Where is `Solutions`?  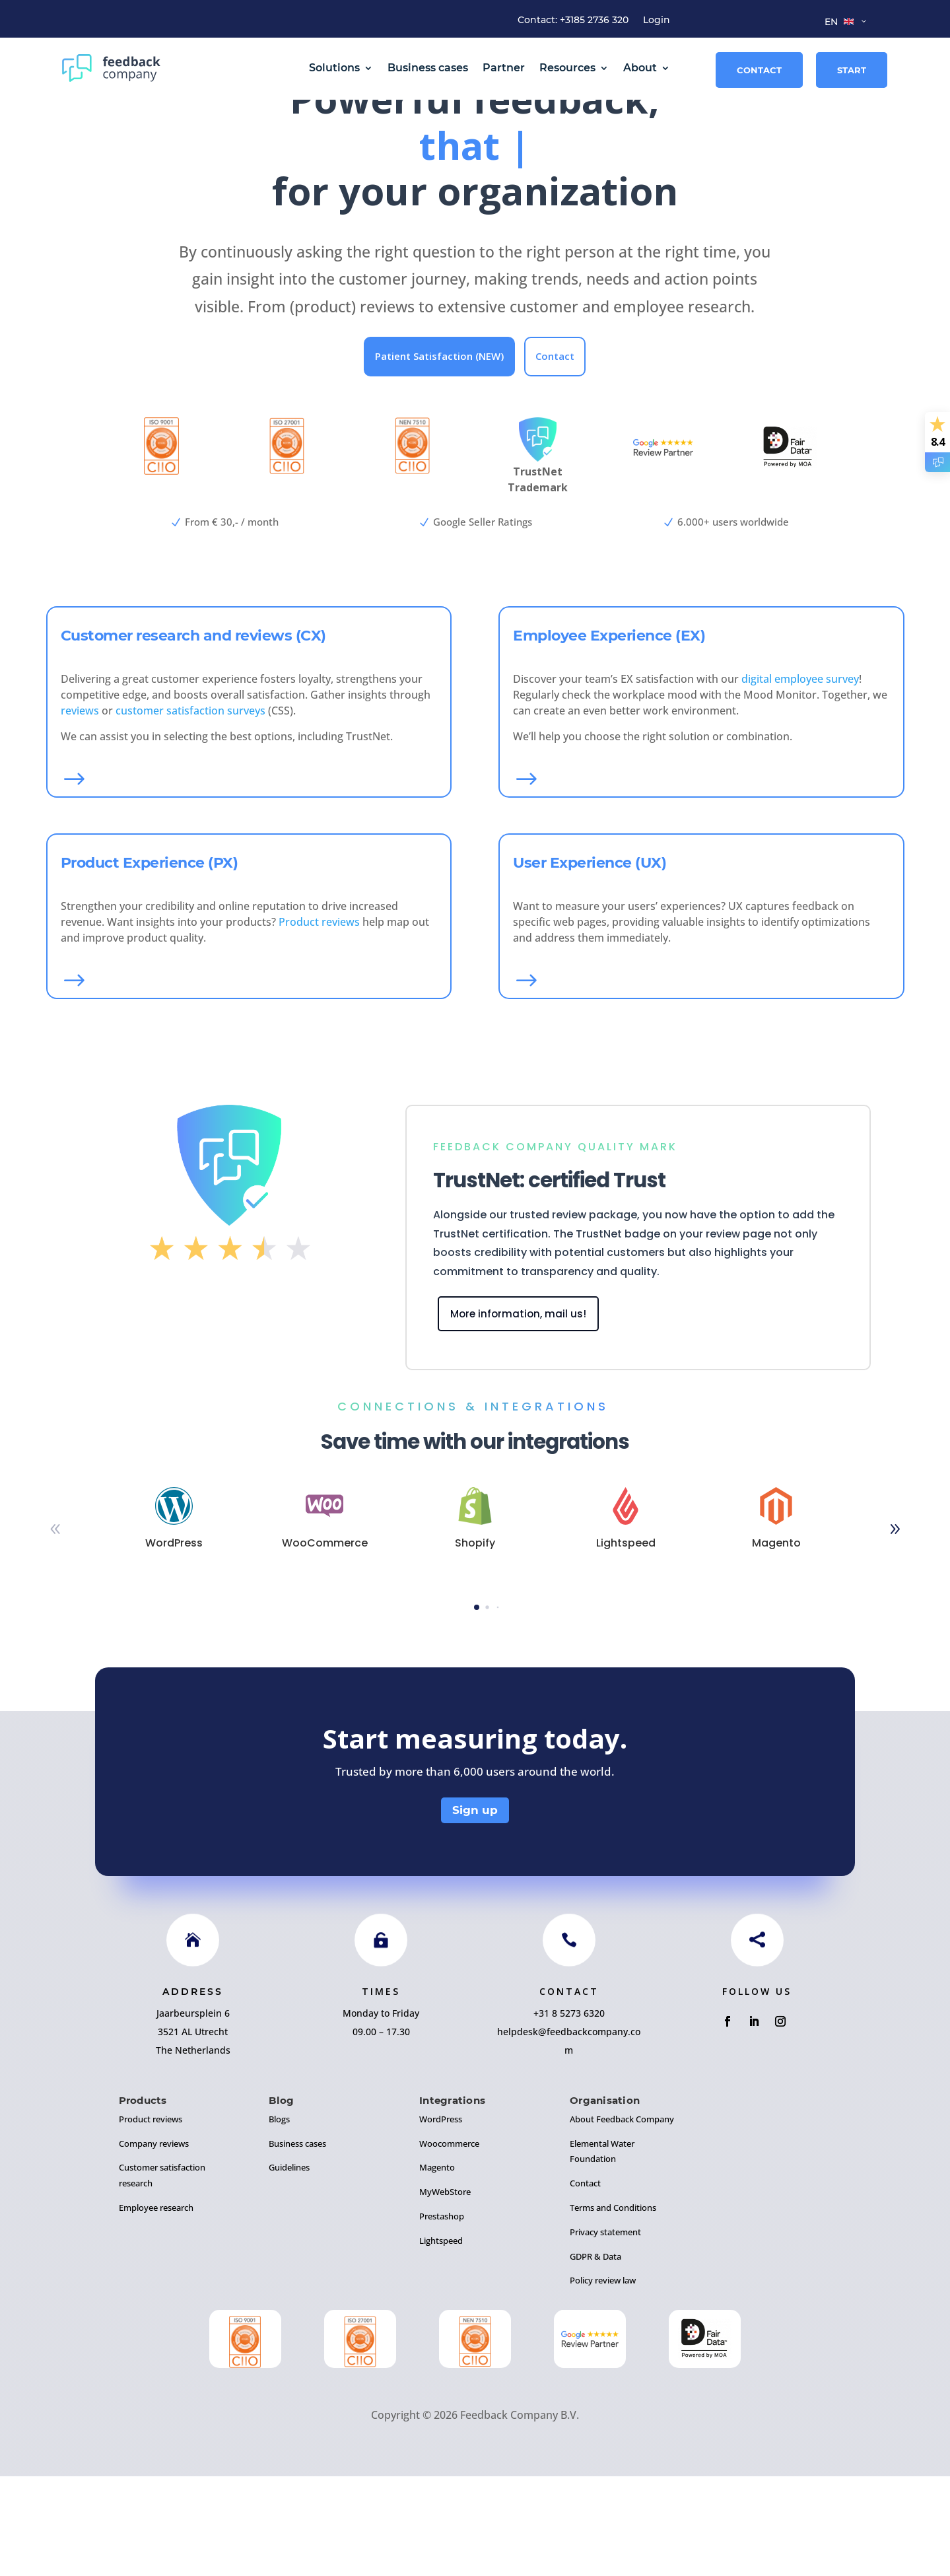 Solutions is located at coordinates (334, 67).